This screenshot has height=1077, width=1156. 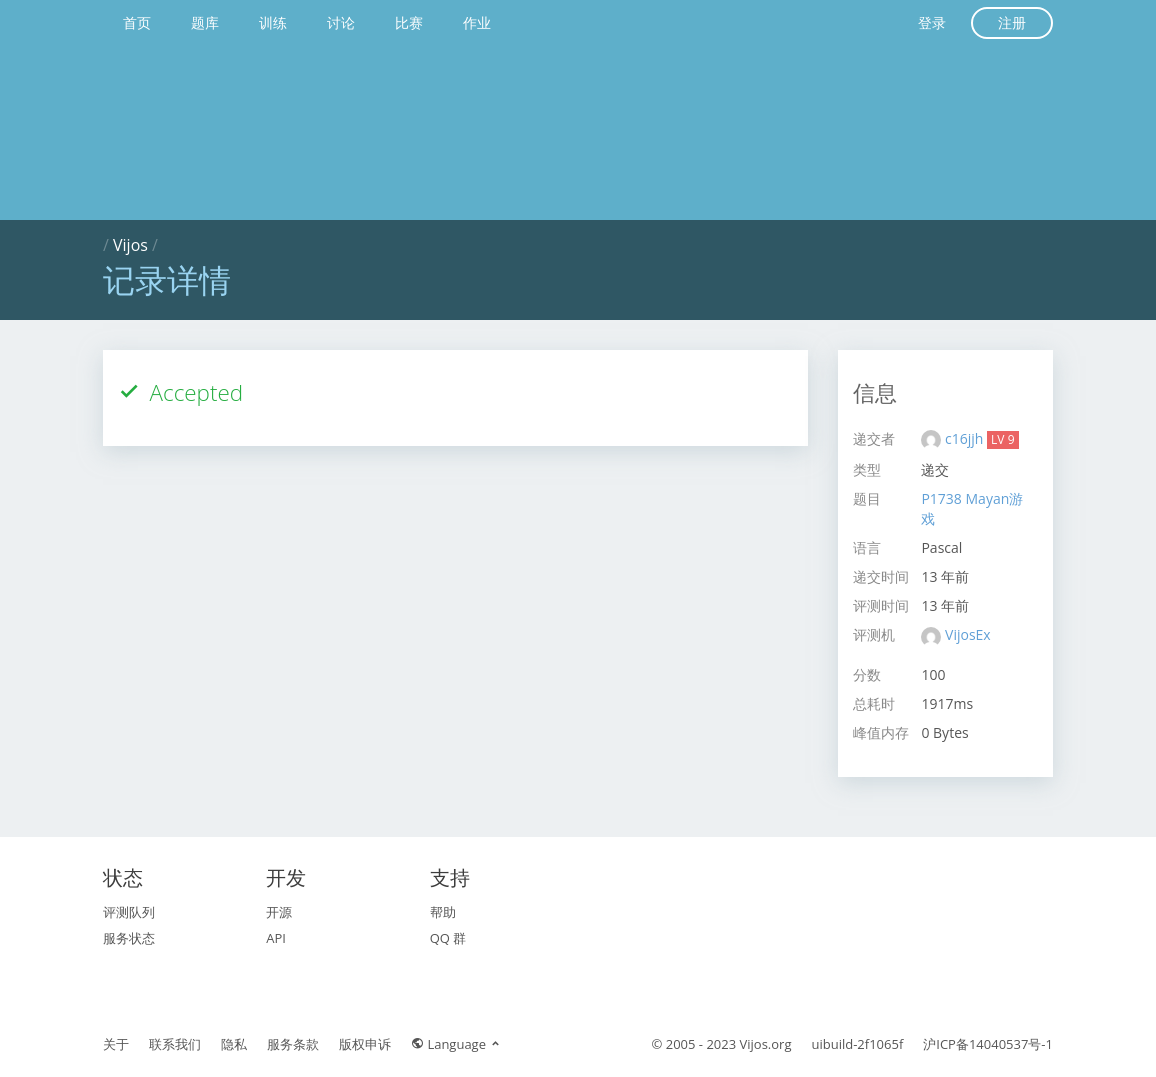 I want to click on 服务状态, so click(x=129, y=938).